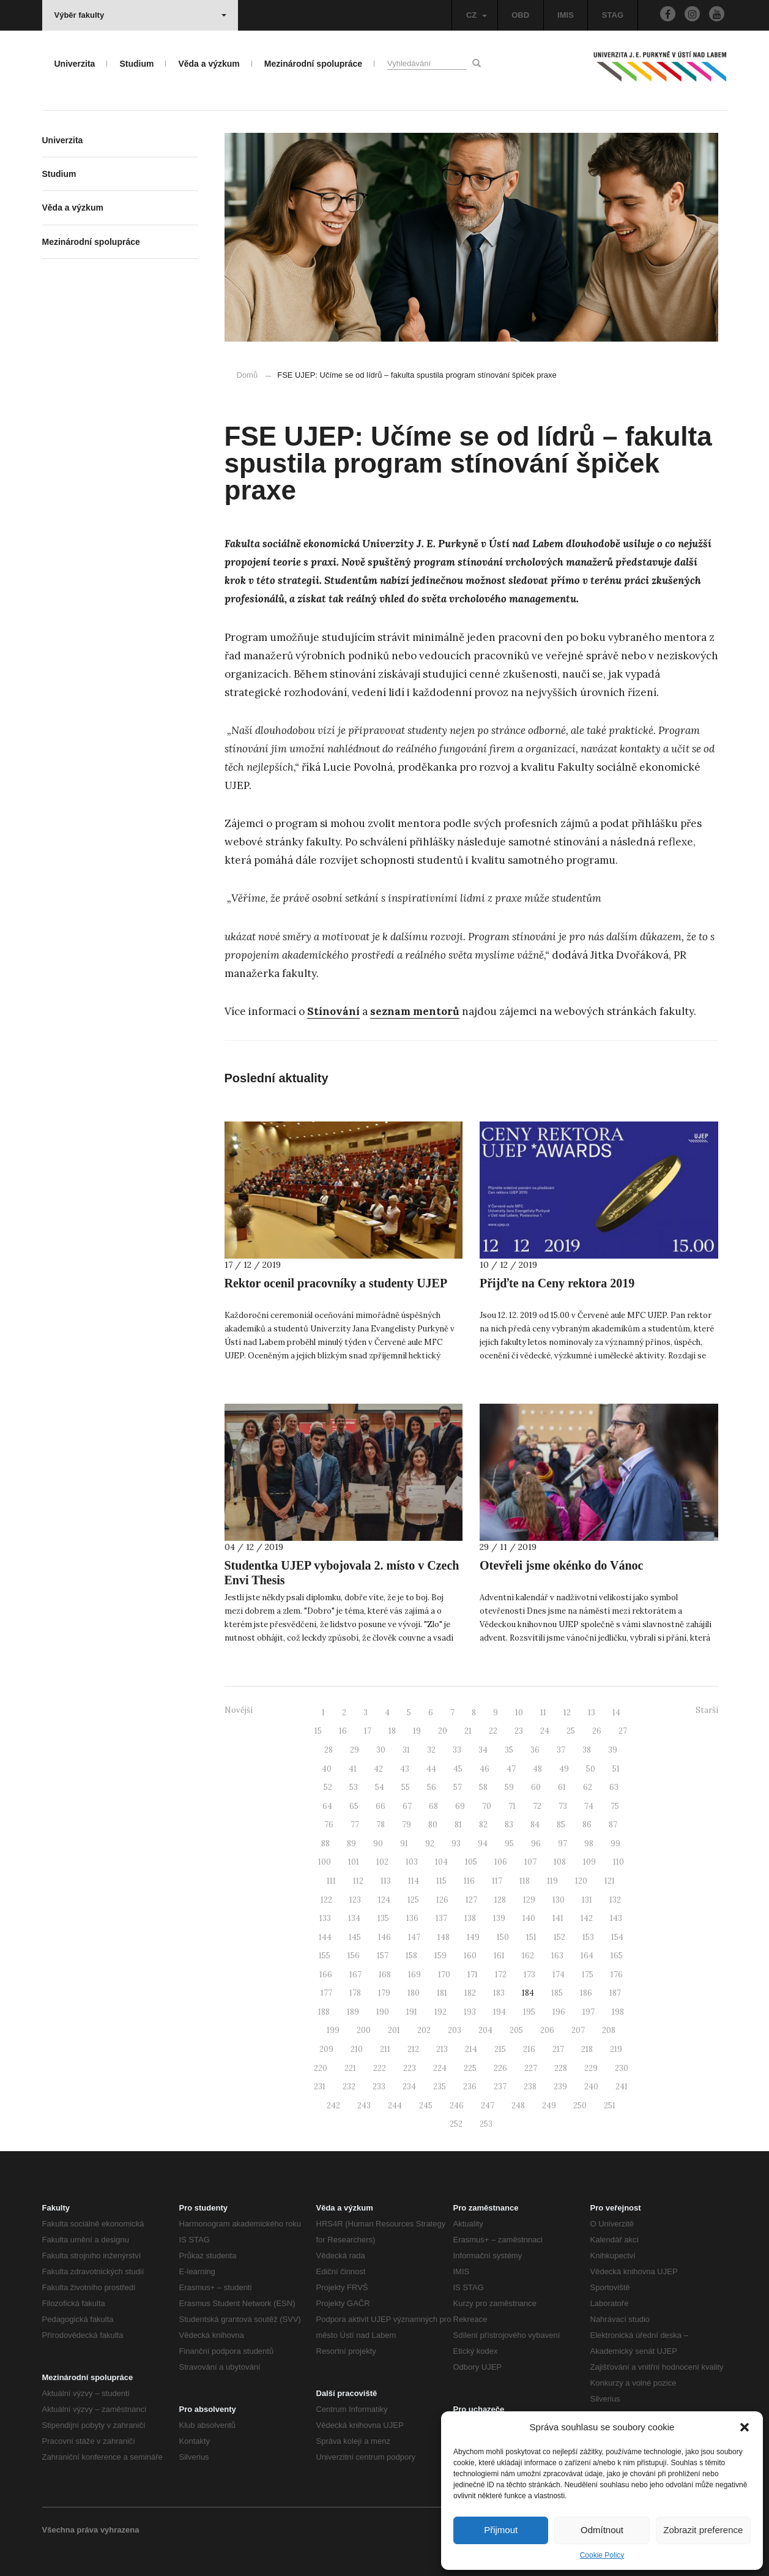 The height and width of the screenshot is (2576, 769). What do you see at coordinates (483, 1787) in the screenshot?
I see `58` at bounding box center [483, 1787].